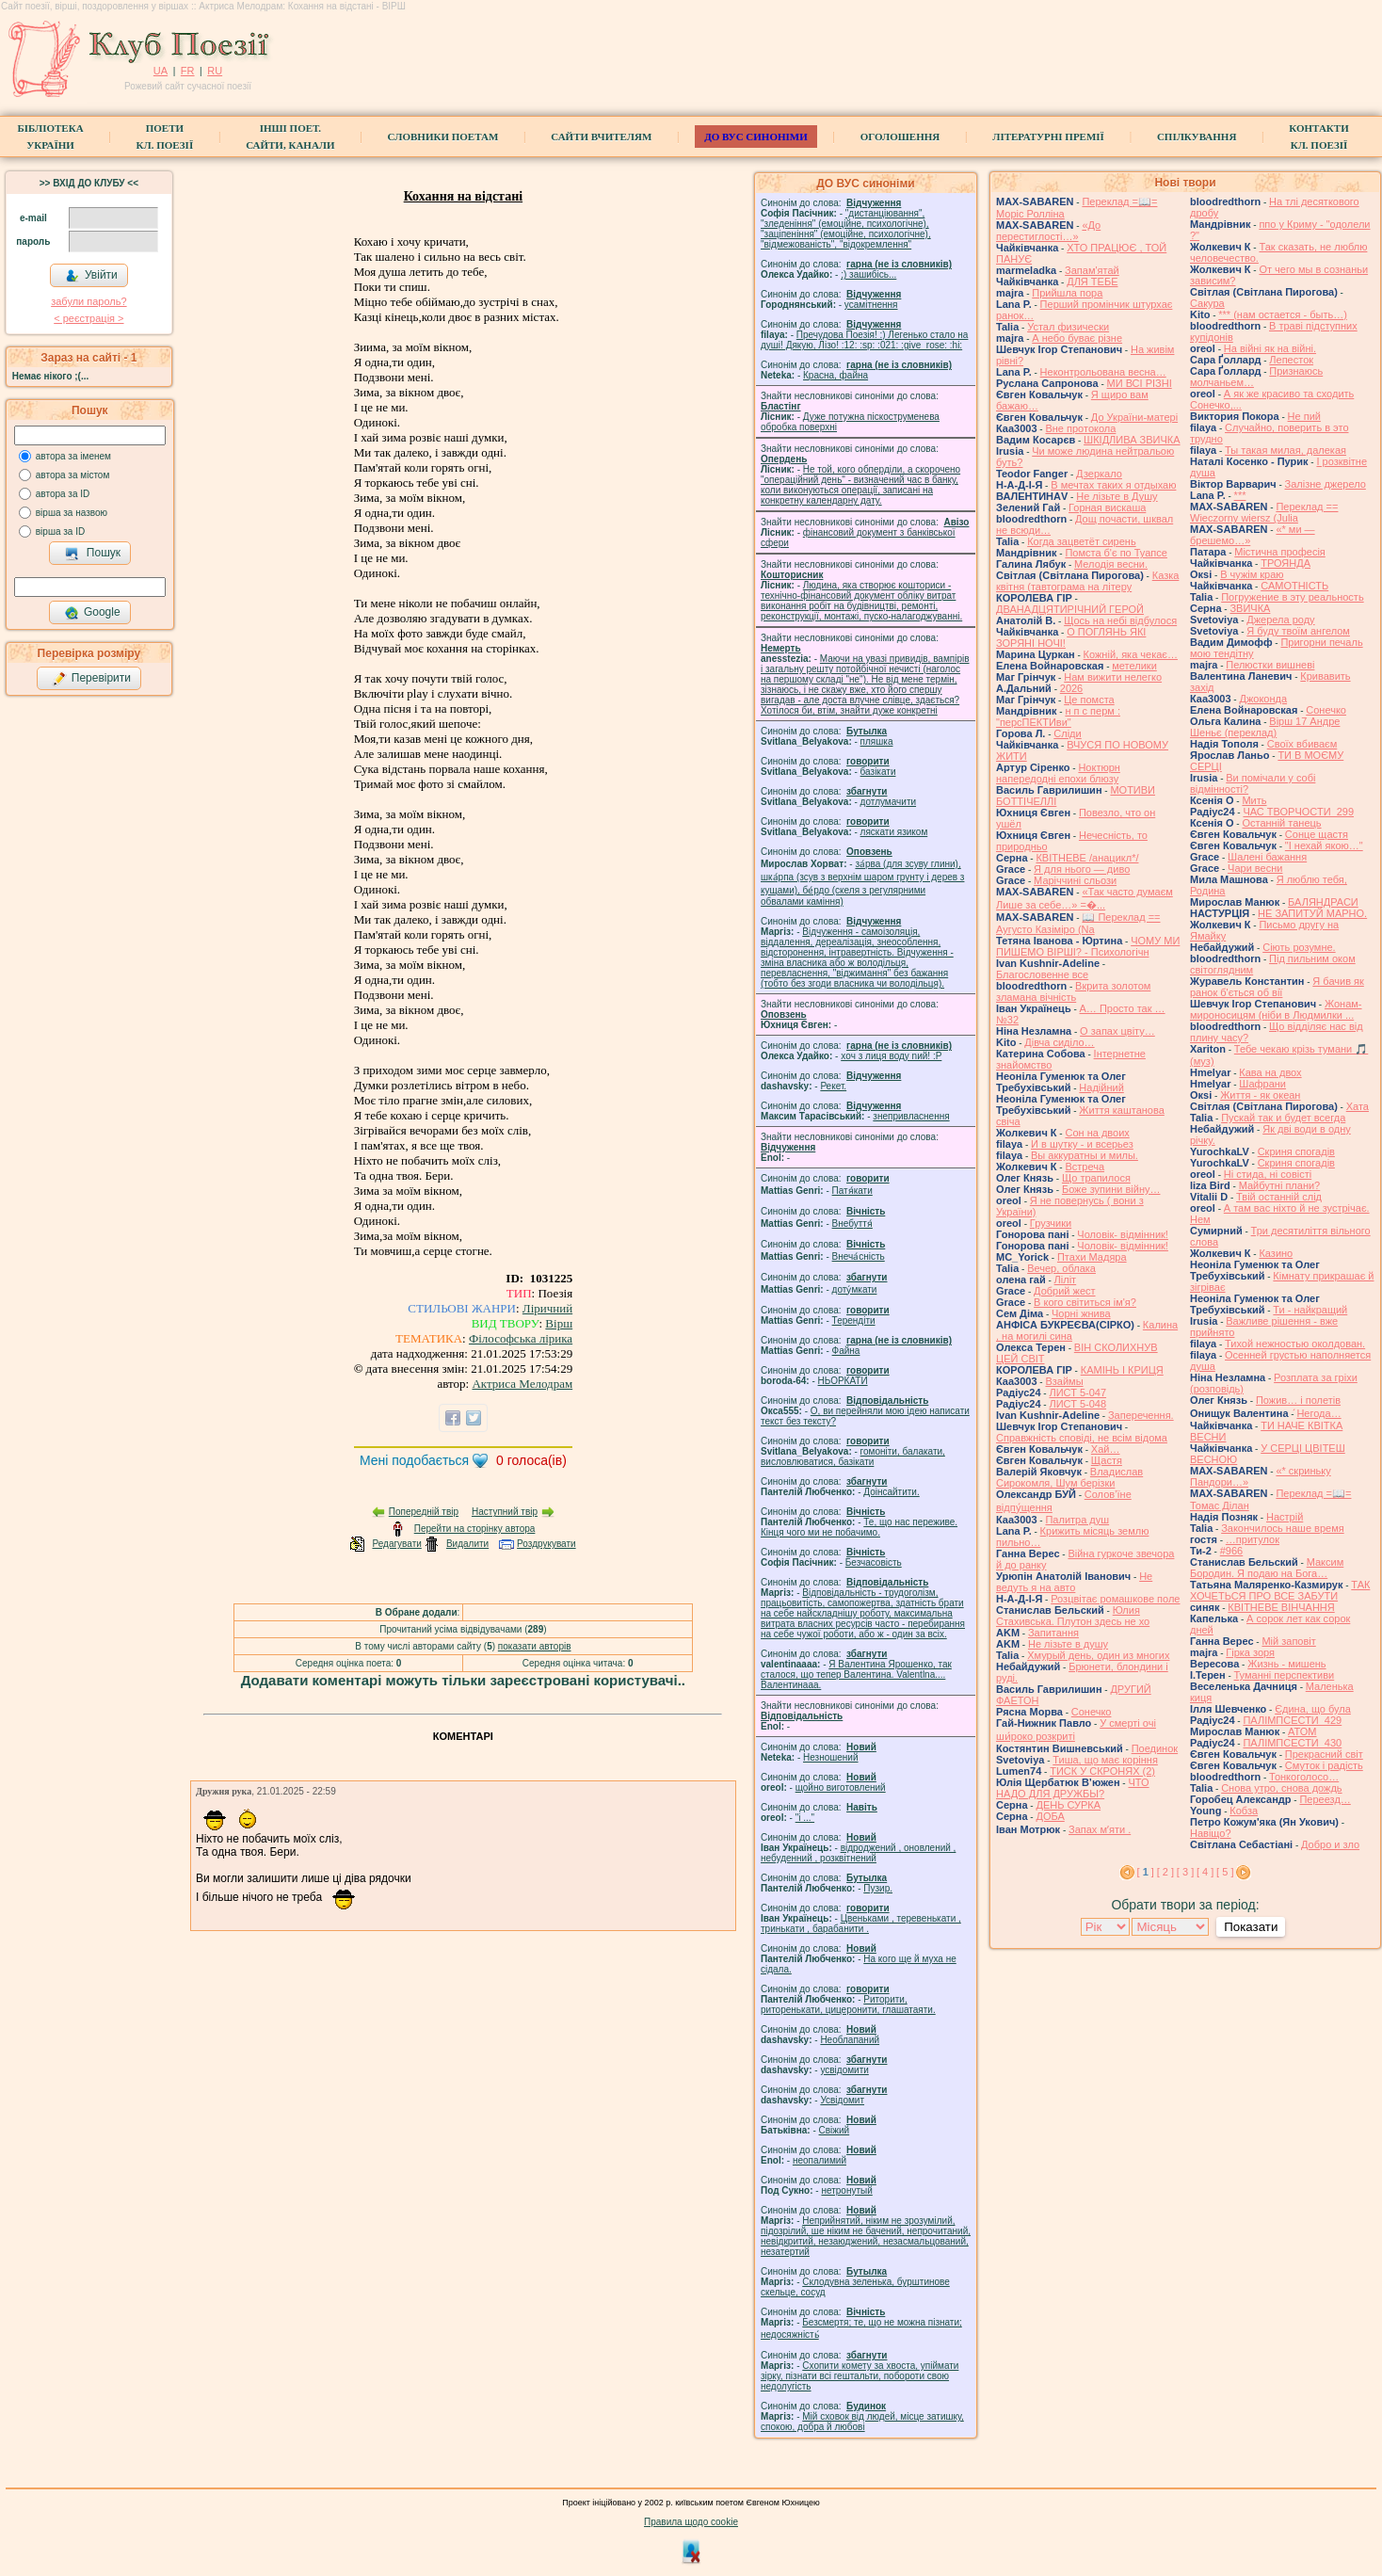  Describe the element at coordinates (864, 340) in the screenshot. I see `Пречудова Поезія! :) Легенько стало на душі! Дякую, Лізо! :12: :sp: :021: :give_rose: :hi:` at that location.